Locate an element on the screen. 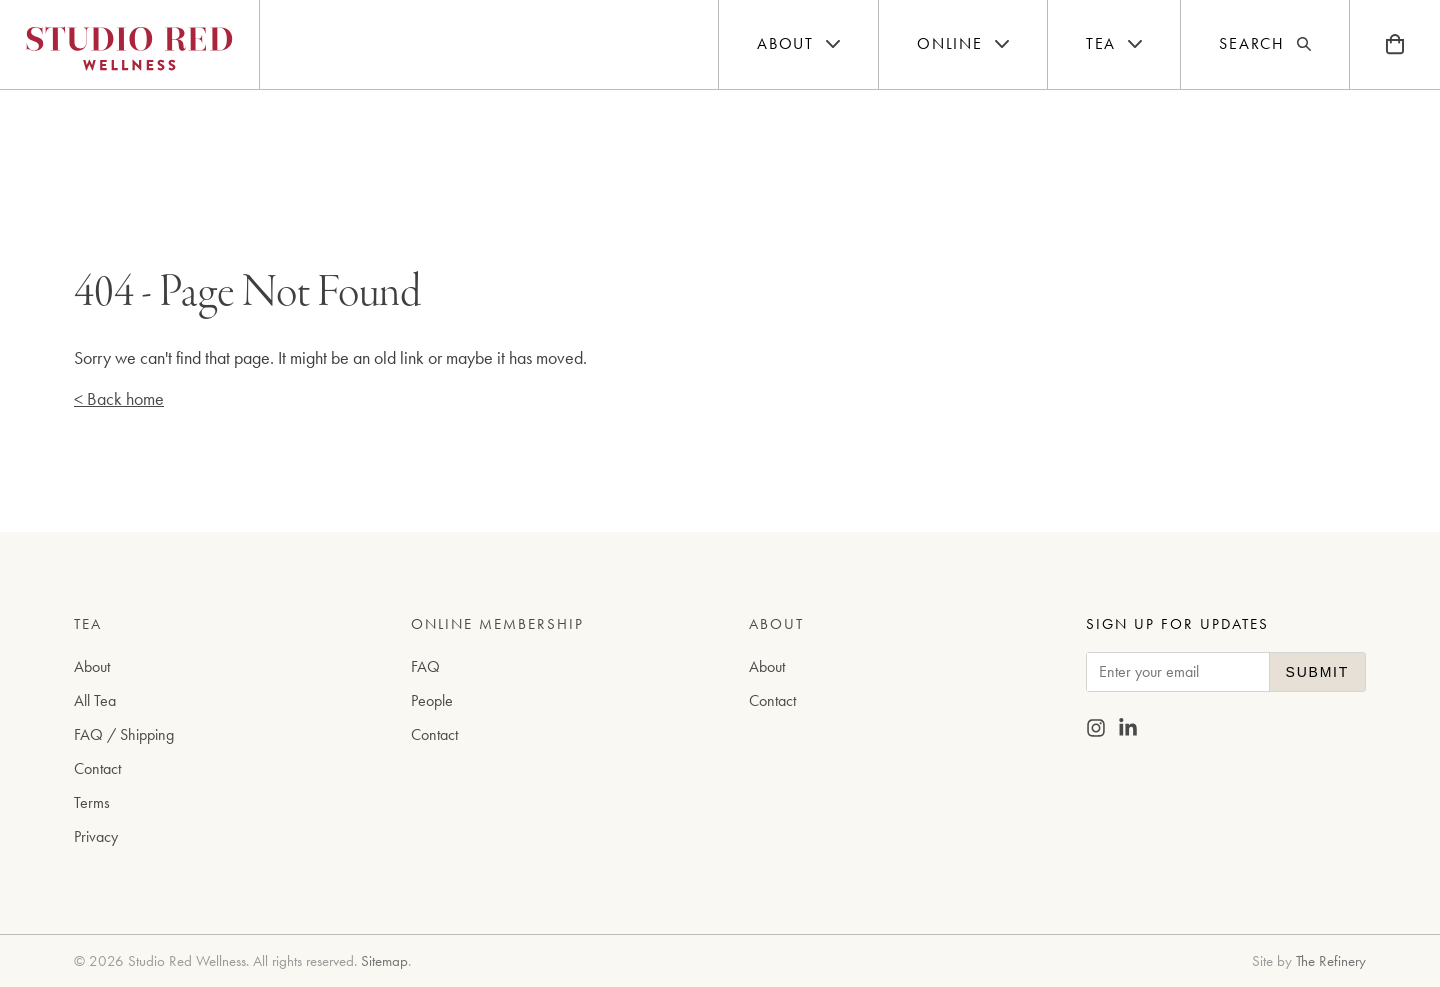 This screenshot has width=1440, height=987. Privacy is located at coordinates (96, 836).